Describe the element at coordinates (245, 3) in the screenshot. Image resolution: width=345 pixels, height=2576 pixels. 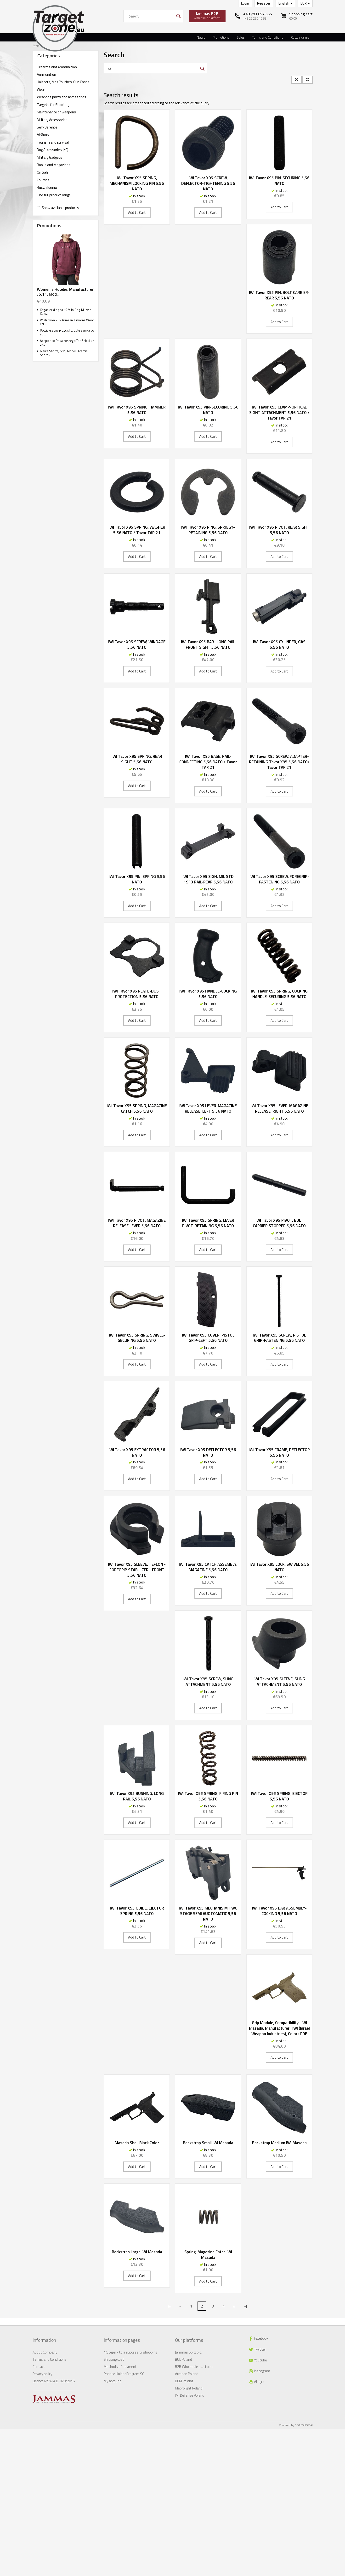
I see `Login` at that location.